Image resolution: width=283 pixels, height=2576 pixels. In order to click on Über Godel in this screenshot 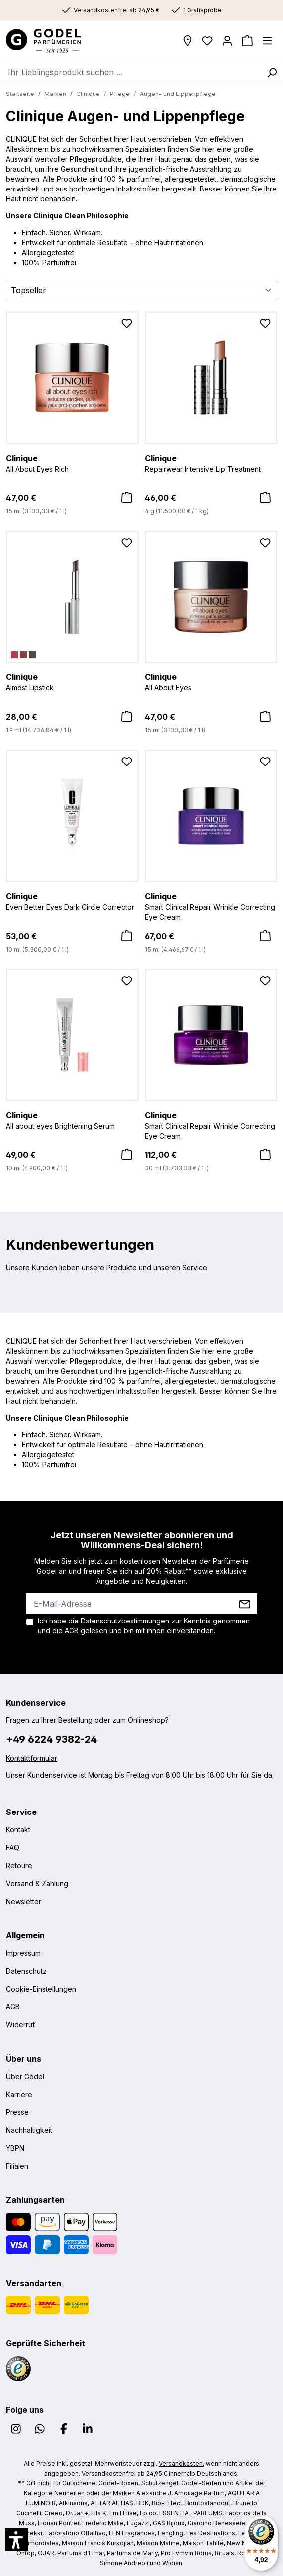, I will do `click(25, 2076)`.